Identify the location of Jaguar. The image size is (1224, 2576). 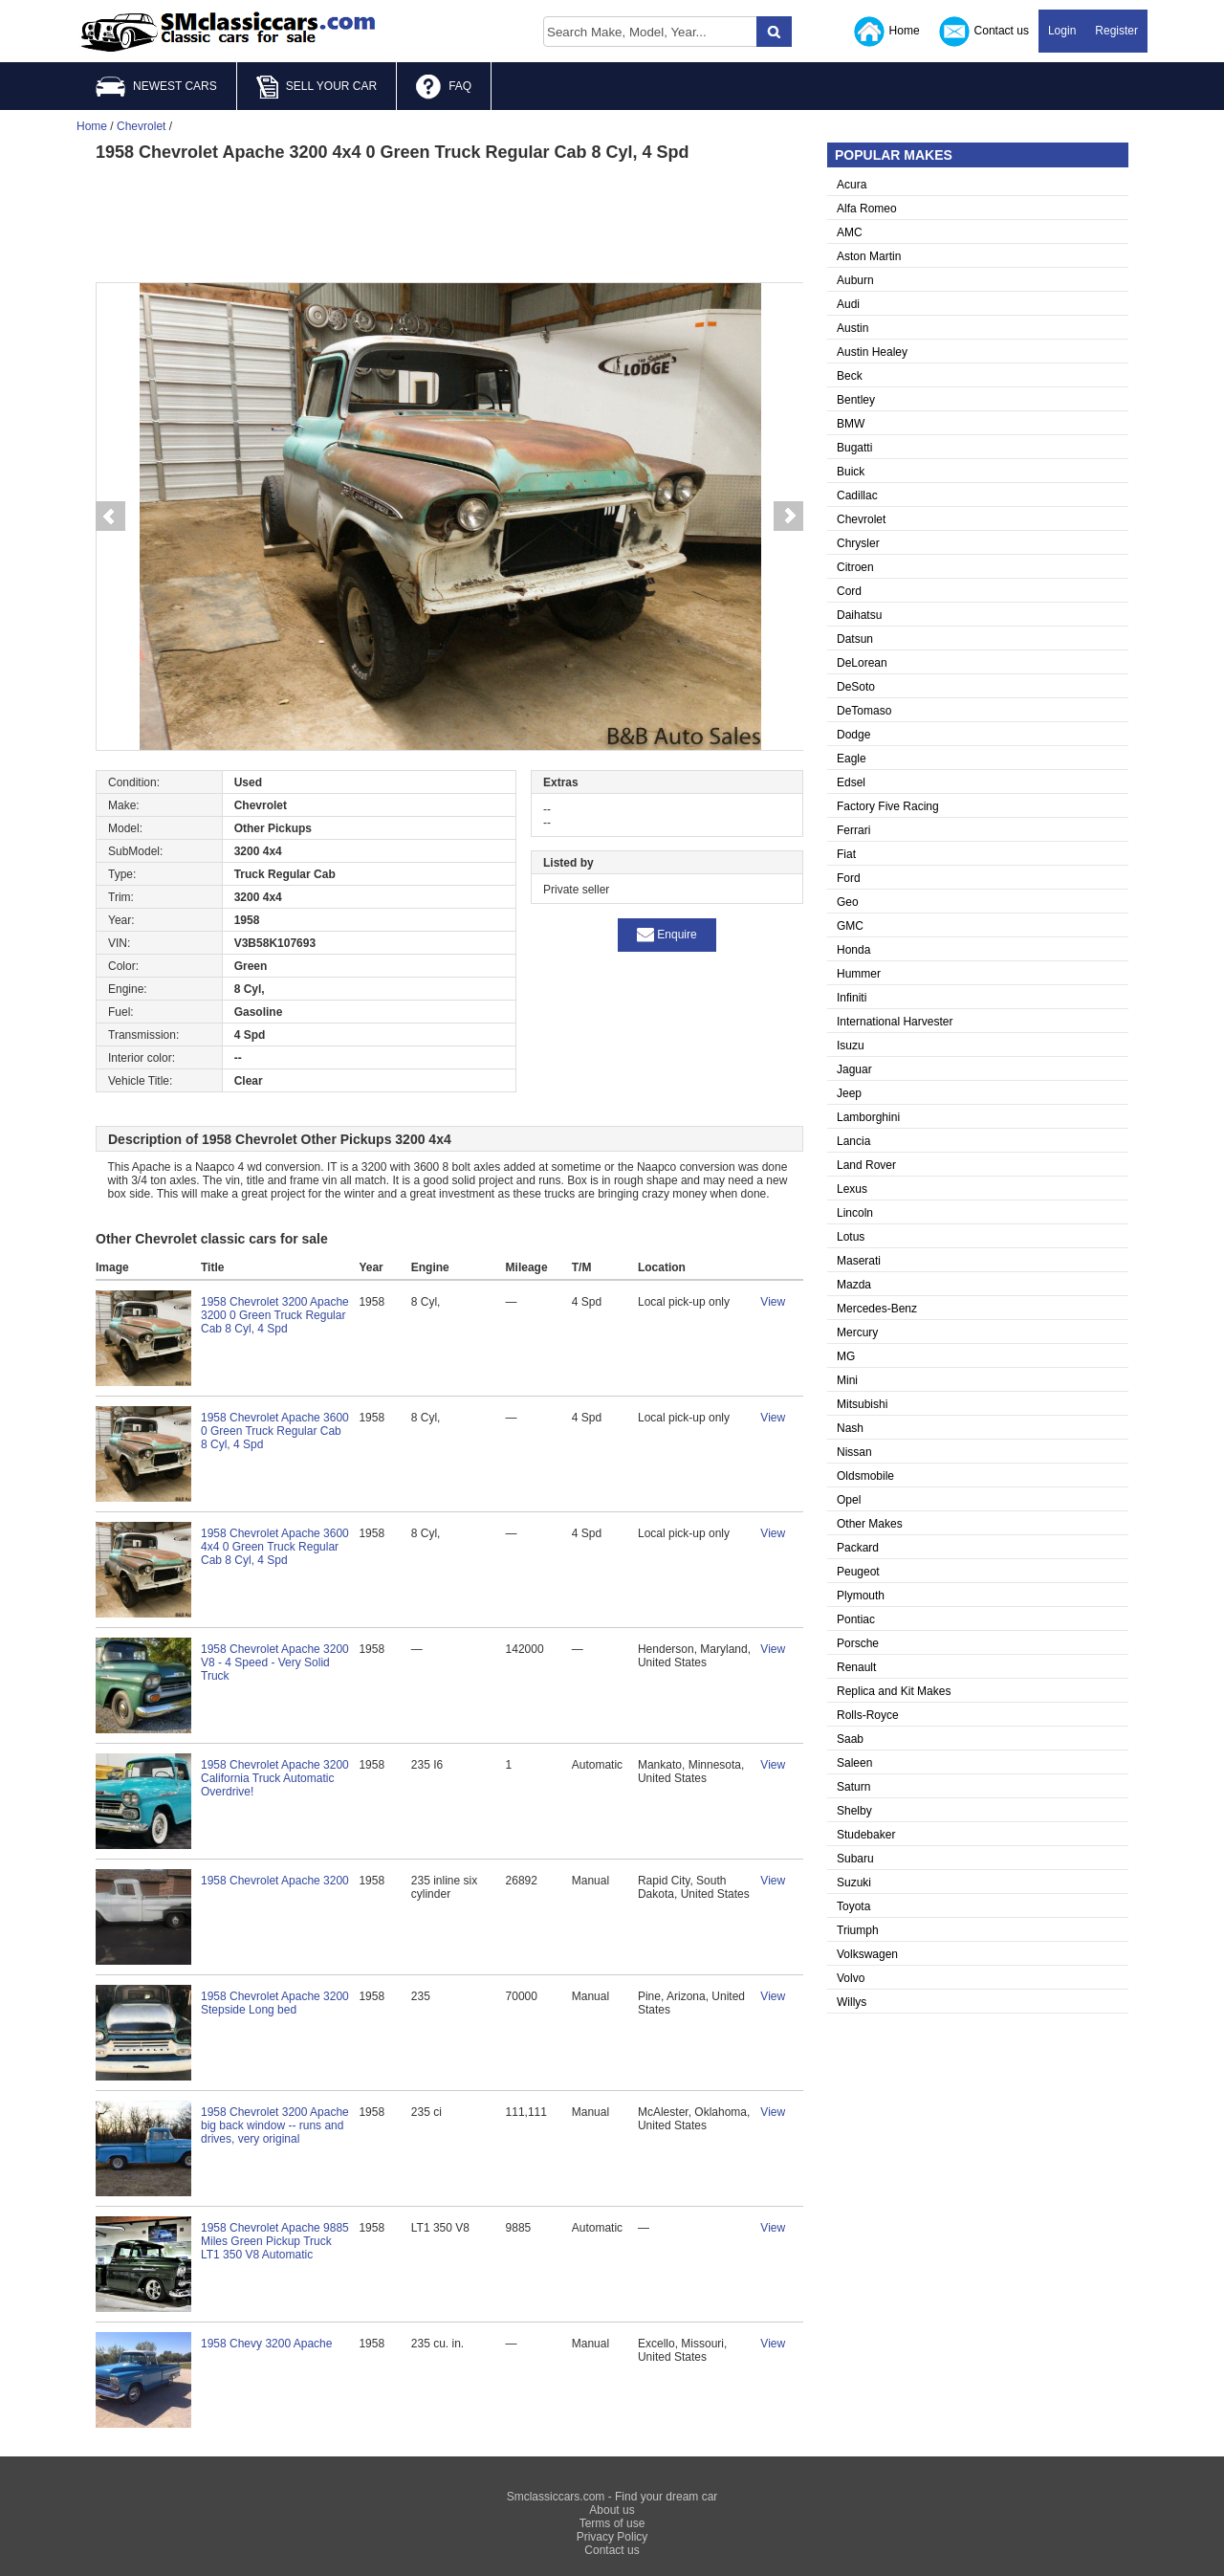
(854, 1069).